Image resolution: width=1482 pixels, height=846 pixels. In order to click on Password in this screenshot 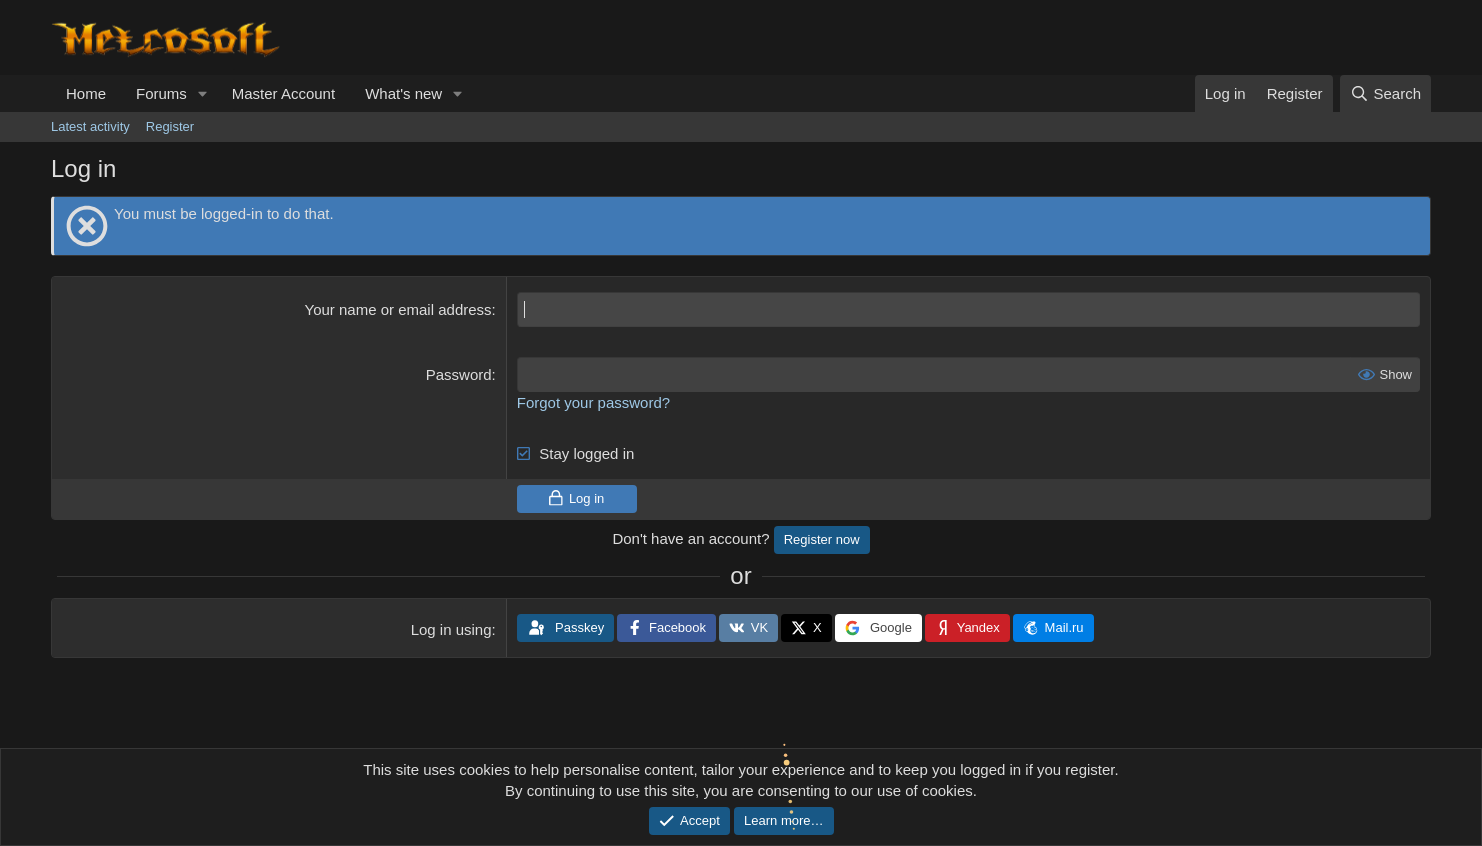, I will do `click(459, 374)`.